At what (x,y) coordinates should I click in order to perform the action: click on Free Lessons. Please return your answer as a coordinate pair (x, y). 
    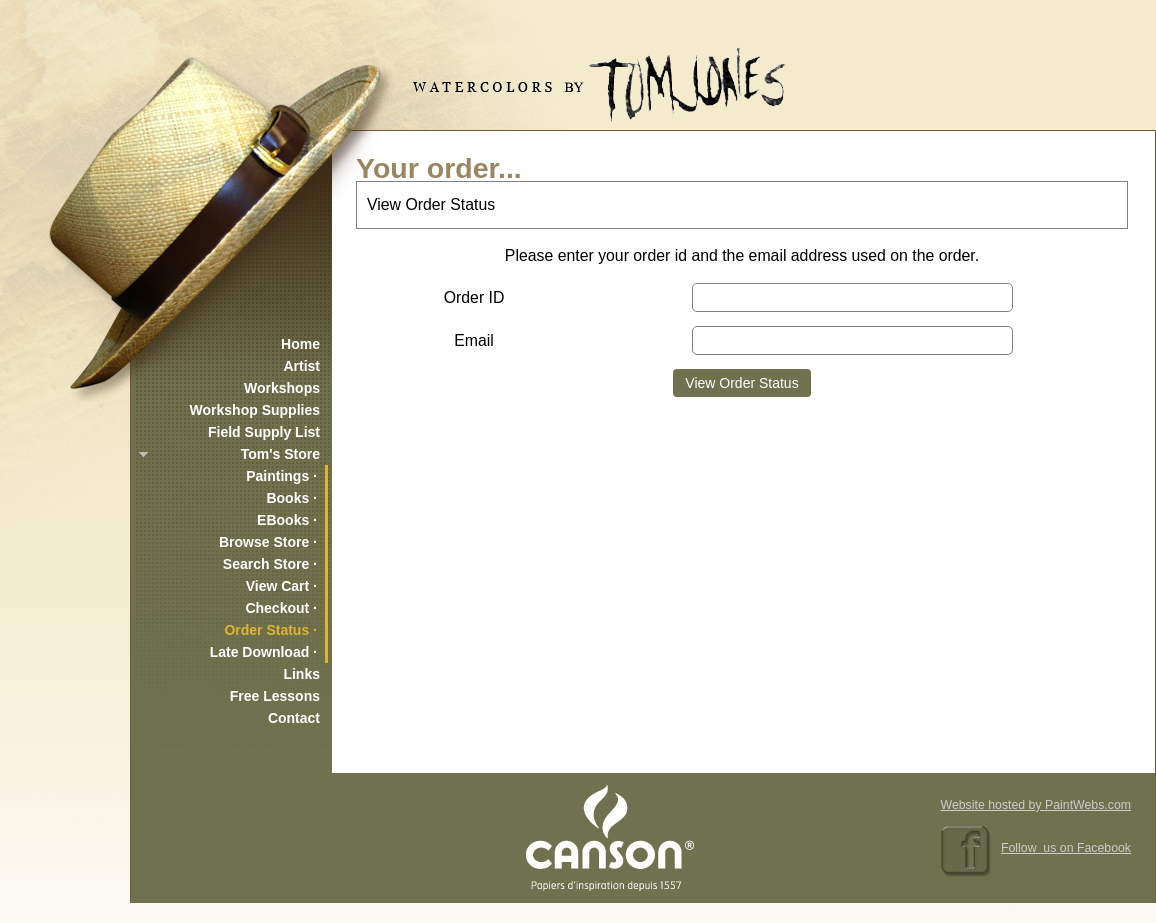
    Looking at the image, I should click on (275, 696).